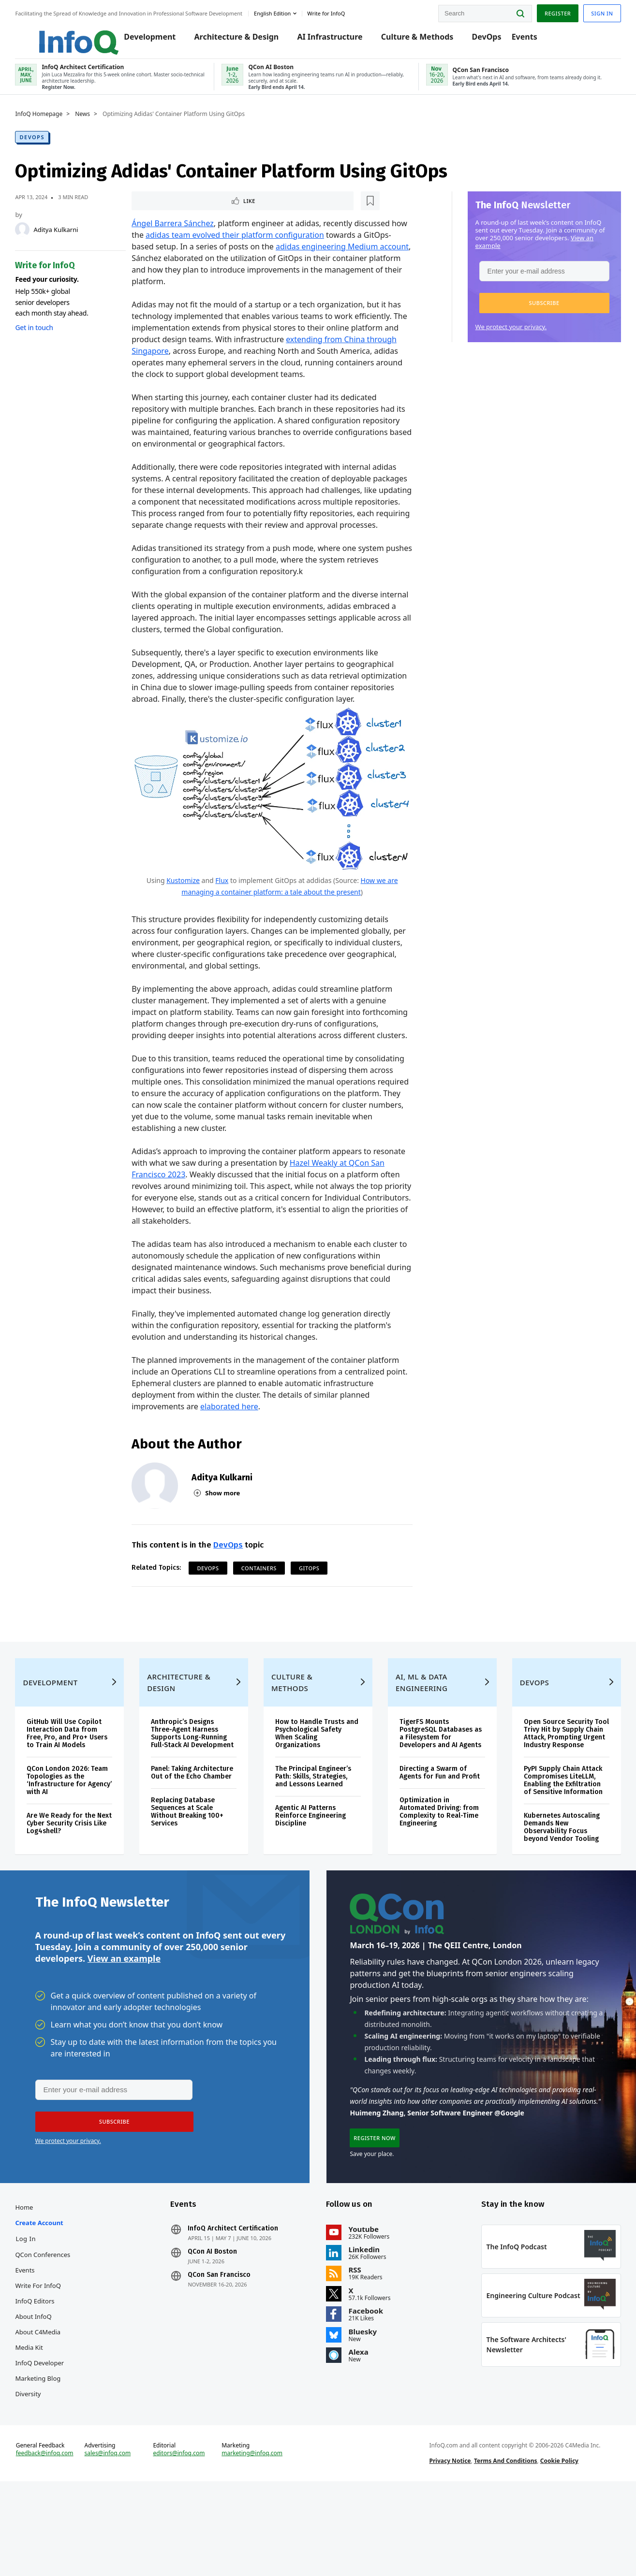 The height and width of the screenshot is (2576, 636). What do you see at coordinates (51, 2406) in the screenshot?
I see `About C4Media` at bounding box center [51, 2406].